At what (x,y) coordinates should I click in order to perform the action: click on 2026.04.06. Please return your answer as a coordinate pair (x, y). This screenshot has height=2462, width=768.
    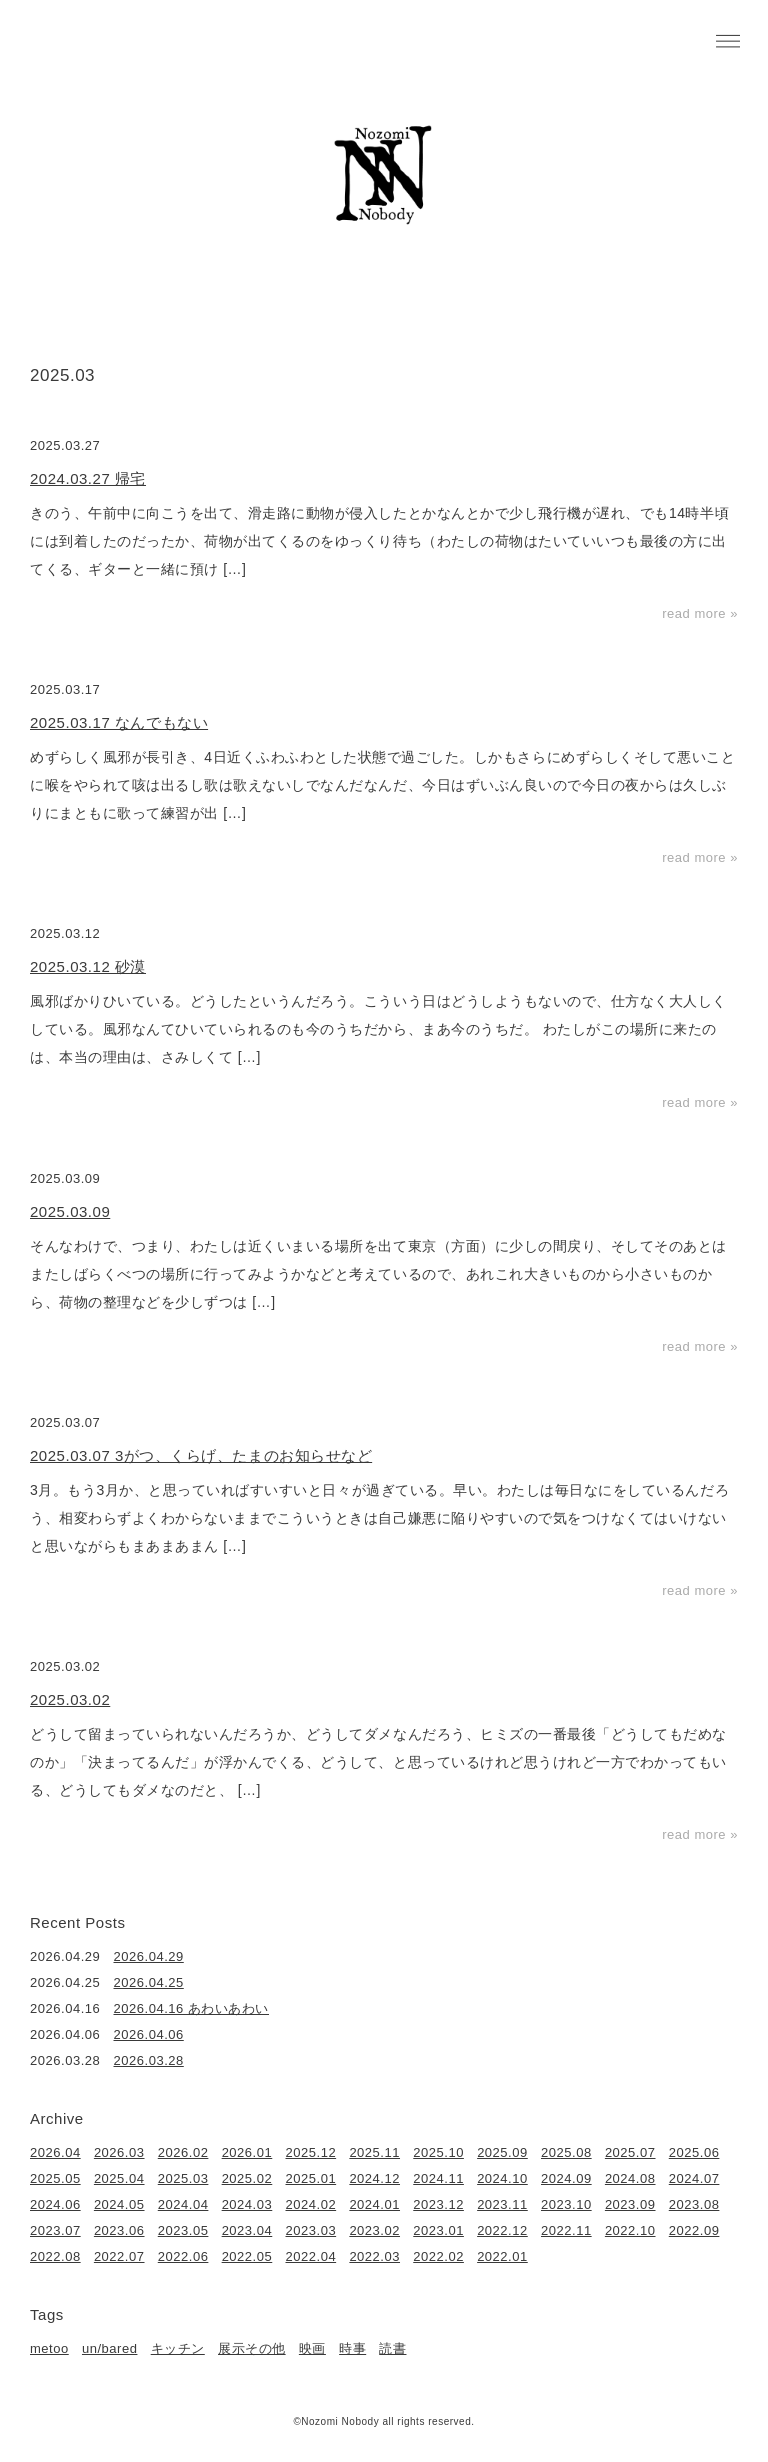
    Looking at the image, I should click on (149, 2034).